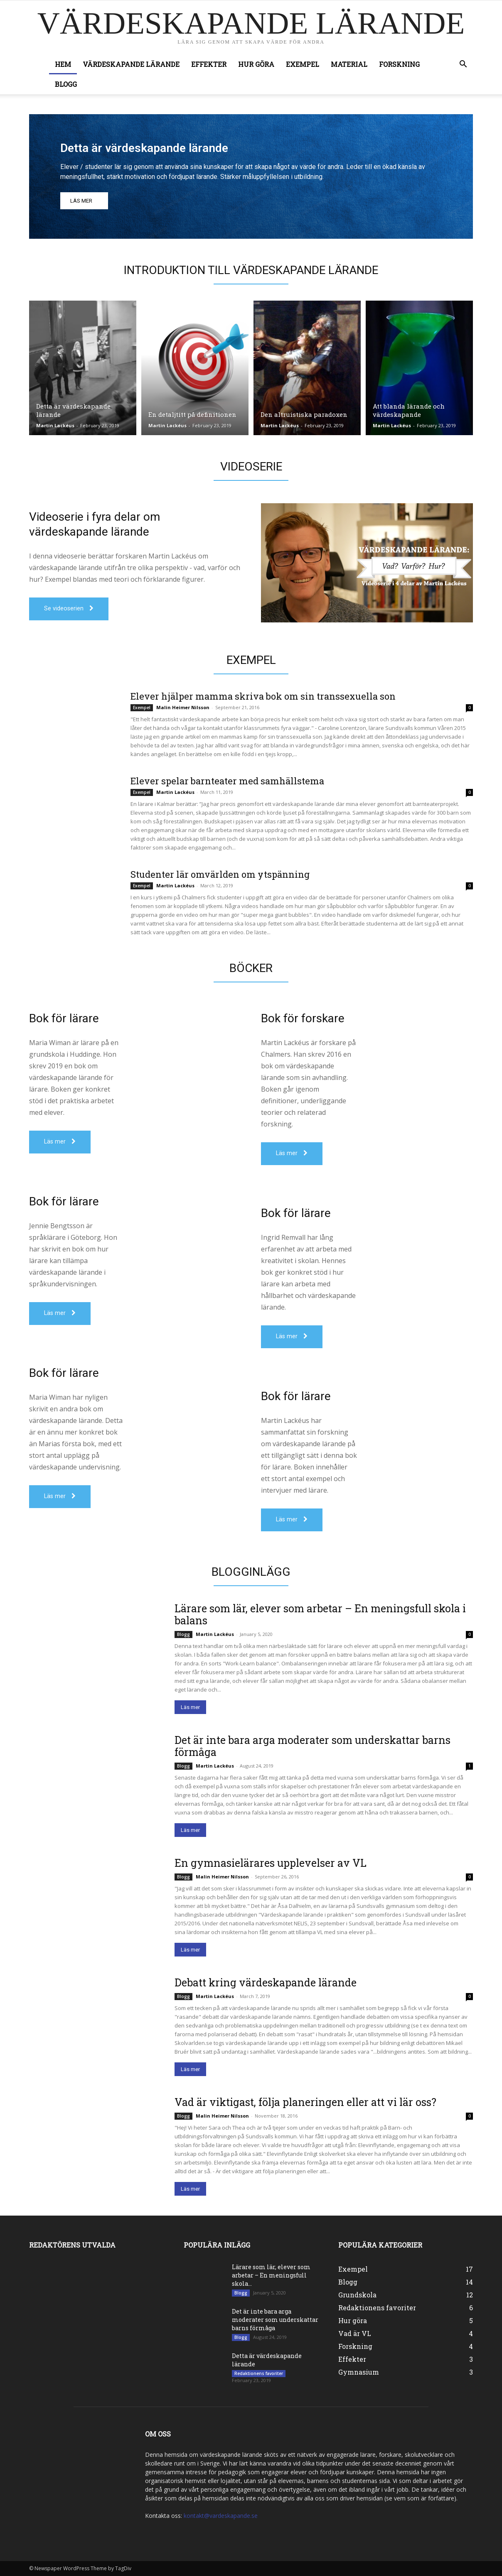  I want to click on Debatt kring värdeskapande lärande, so click(266, 1982).